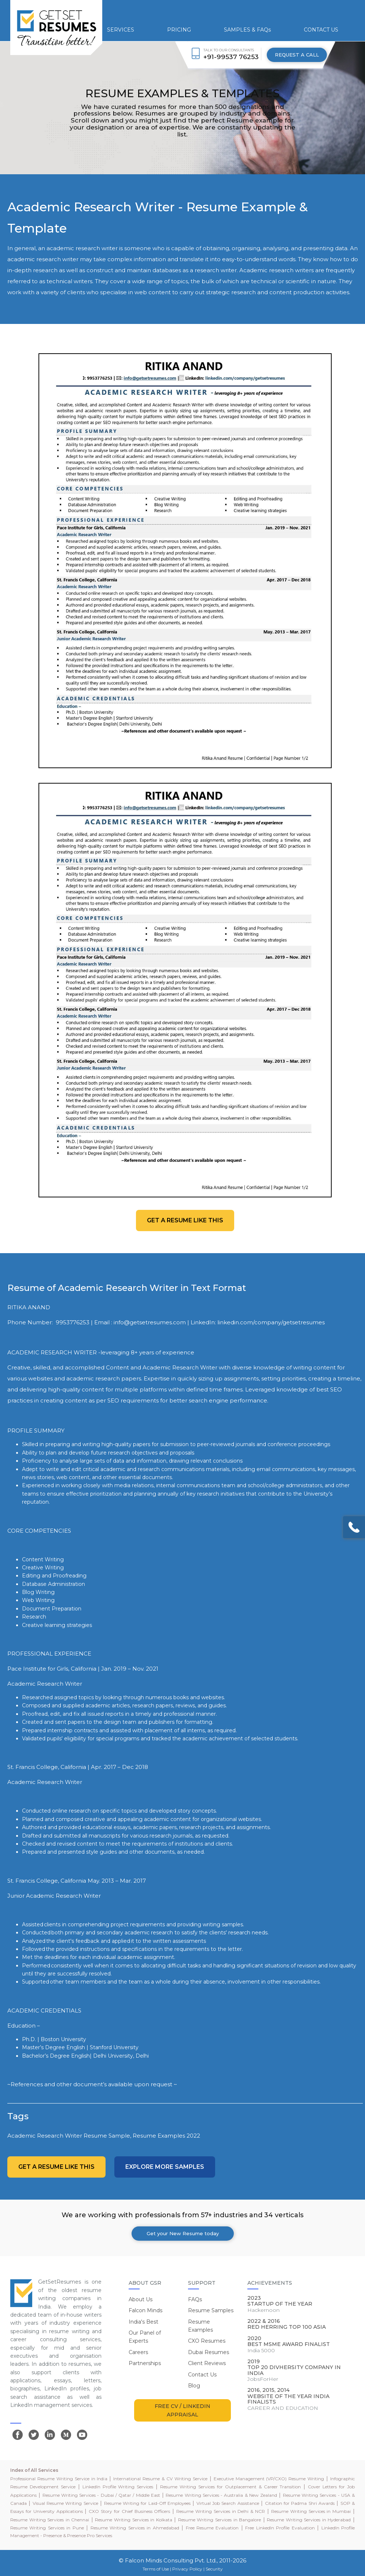  What do you see at coordinates (187, 2569) in the screenshot?
I see `Privacy Policy` at bounding box center [187, 2569].